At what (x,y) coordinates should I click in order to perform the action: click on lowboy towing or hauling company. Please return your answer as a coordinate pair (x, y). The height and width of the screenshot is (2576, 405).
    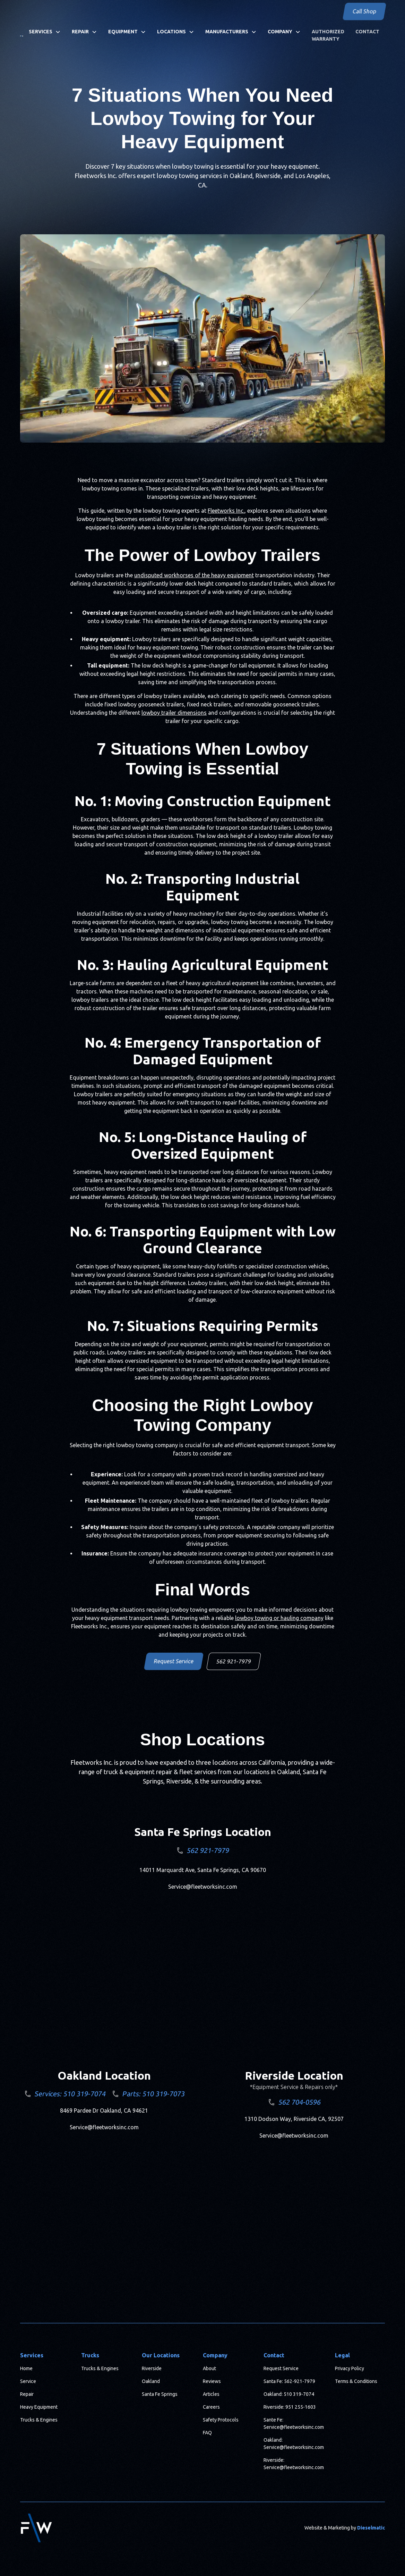
    Looking at the image, I should click on (279, 1618).